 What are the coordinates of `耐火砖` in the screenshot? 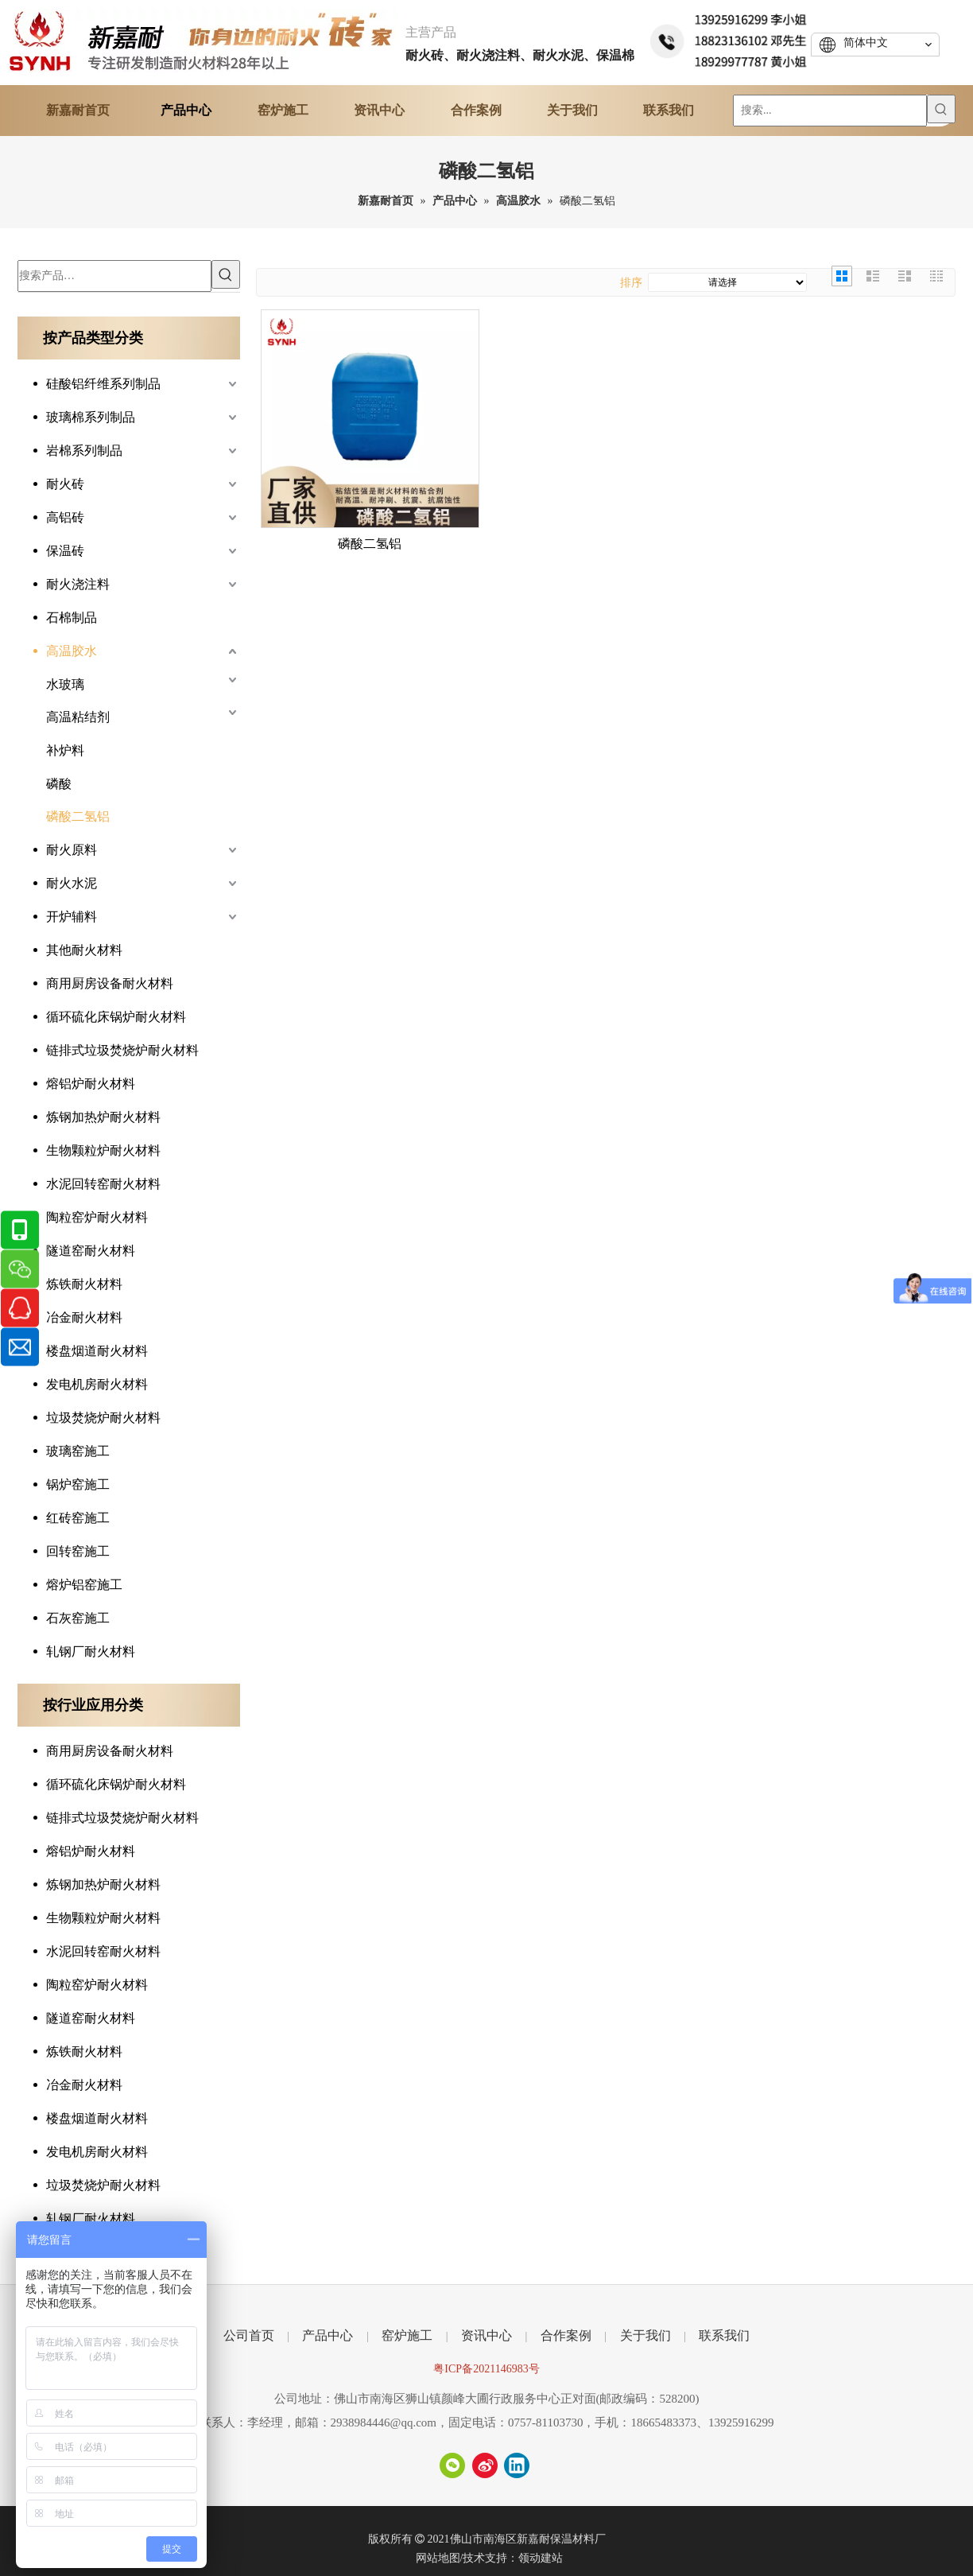 It's located at (65, 484).